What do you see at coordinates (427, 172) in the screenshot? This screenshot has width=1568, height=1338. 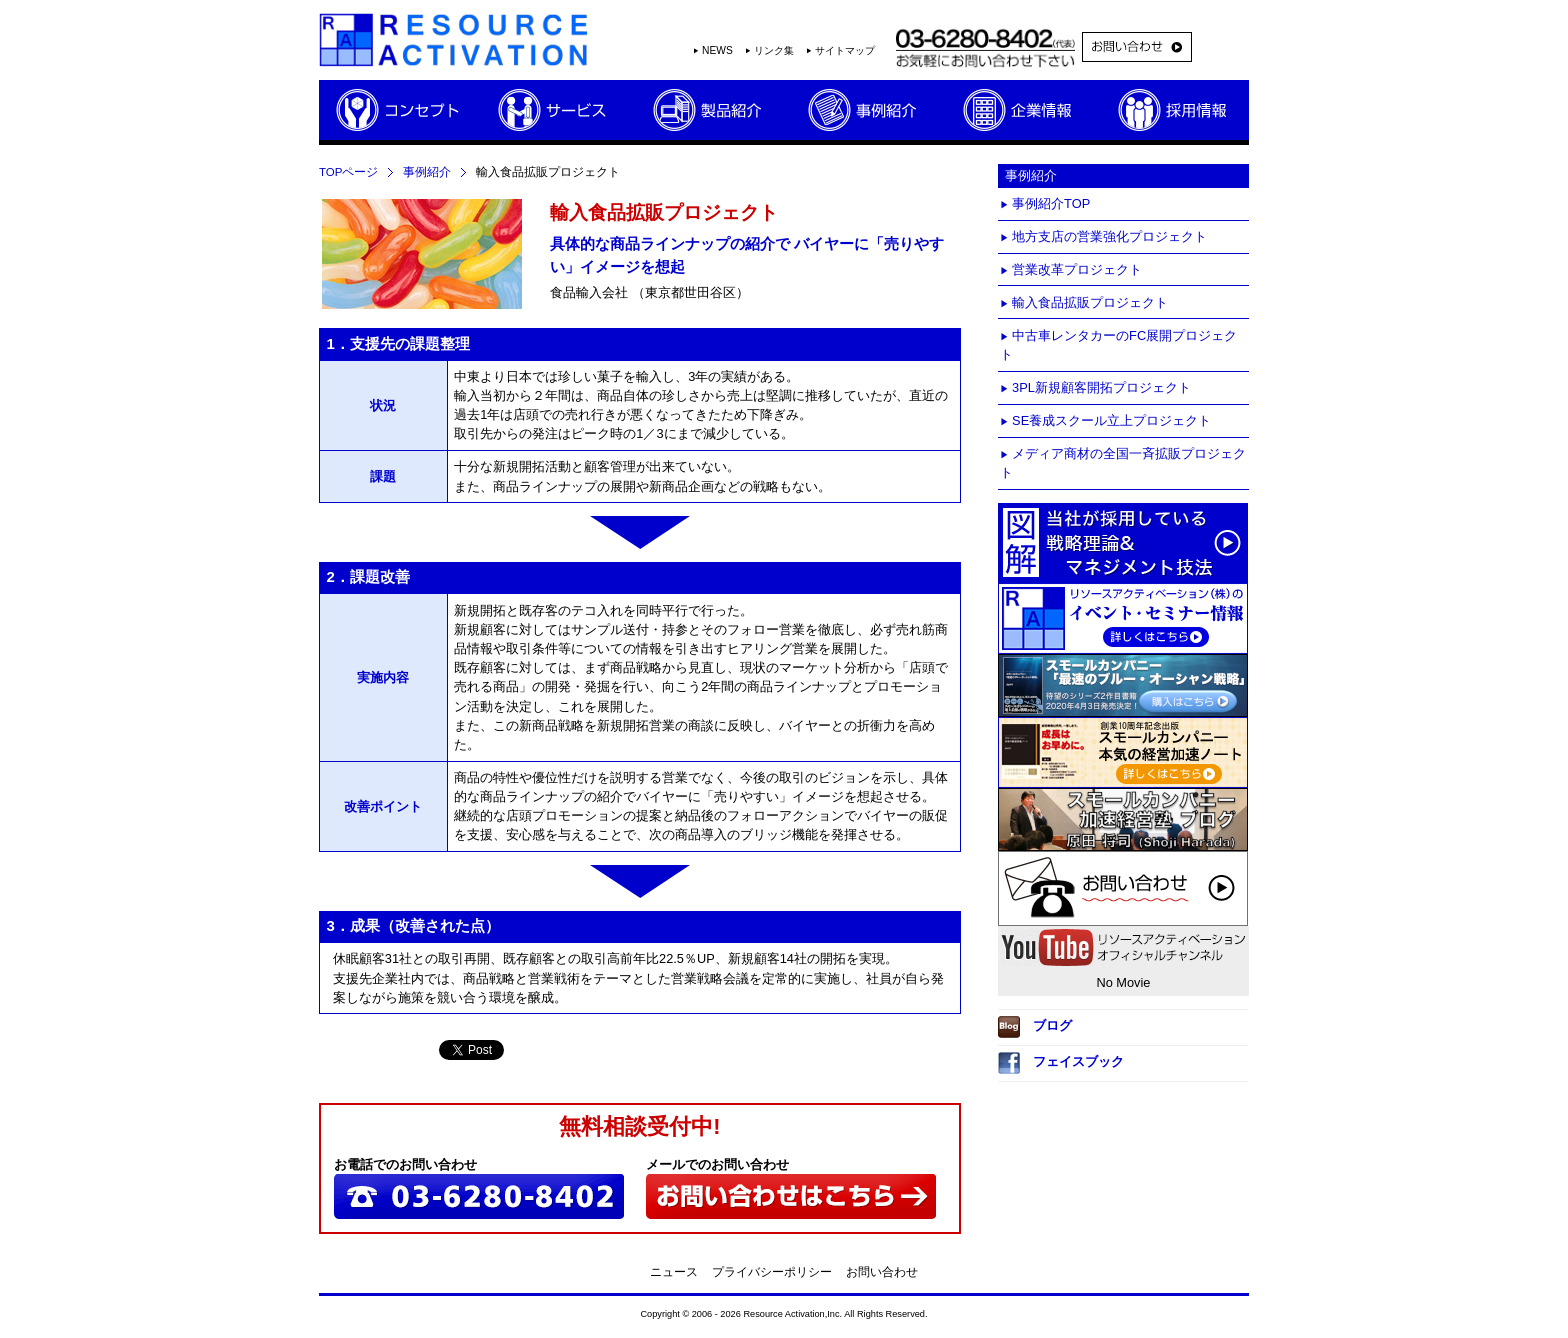 I see `事例紹介` at bounding box center [427, 172].